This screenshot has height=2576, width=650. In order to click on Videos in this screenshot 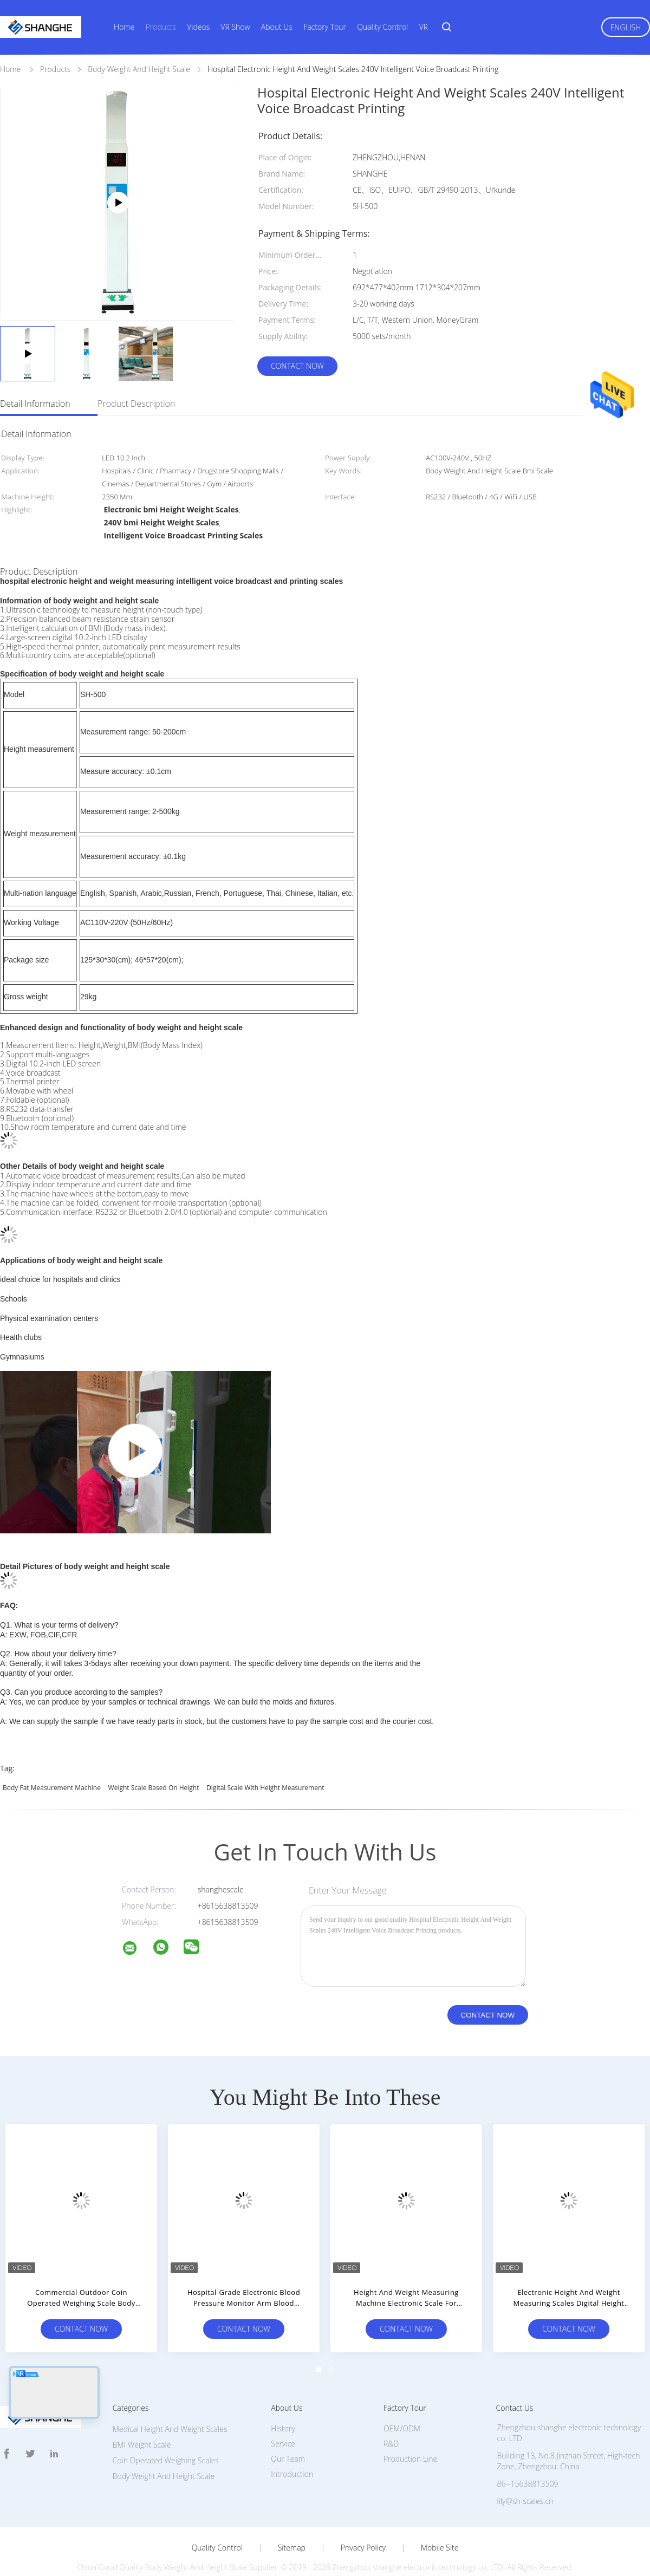, I will do `click(198, 27)`.